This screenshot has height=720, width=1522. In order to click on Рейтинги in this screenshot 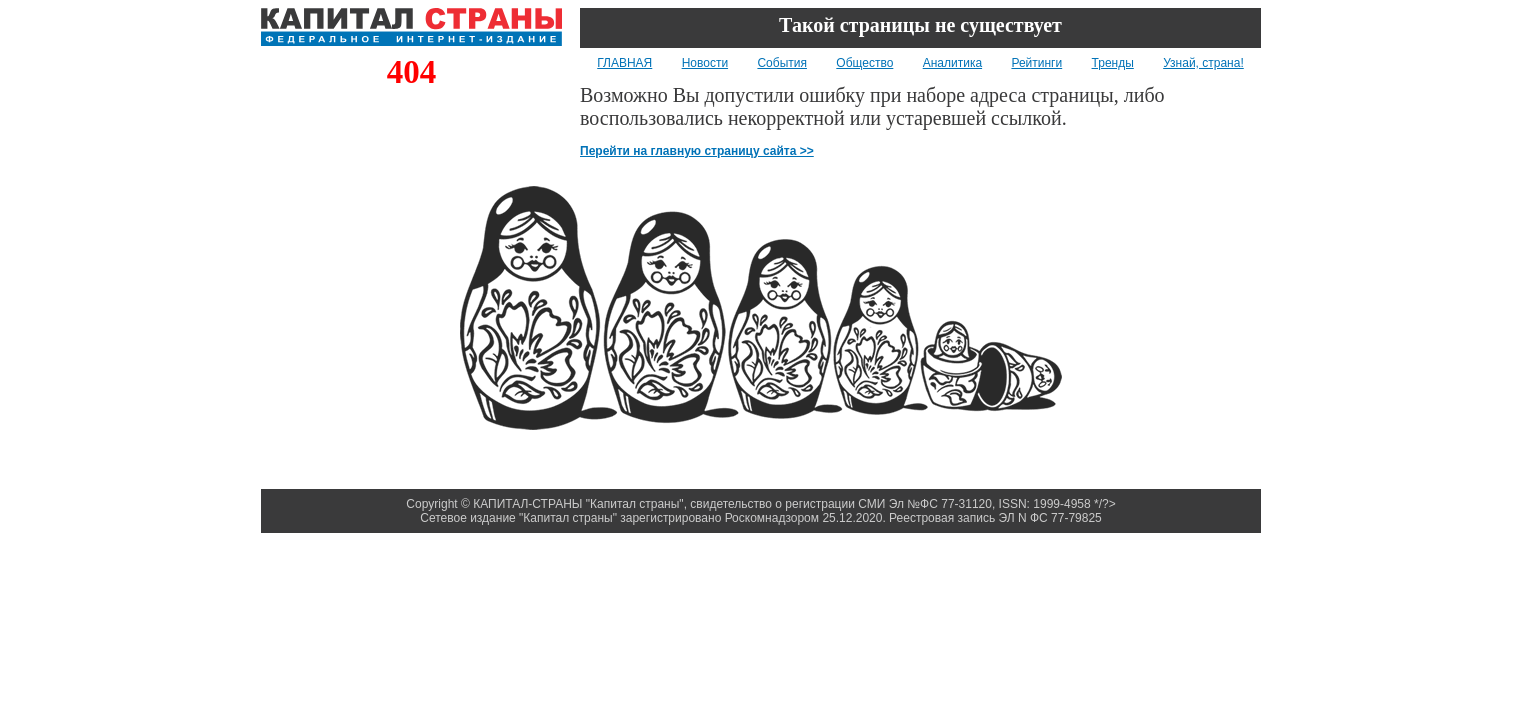, I will do `click(1036, 63)`.